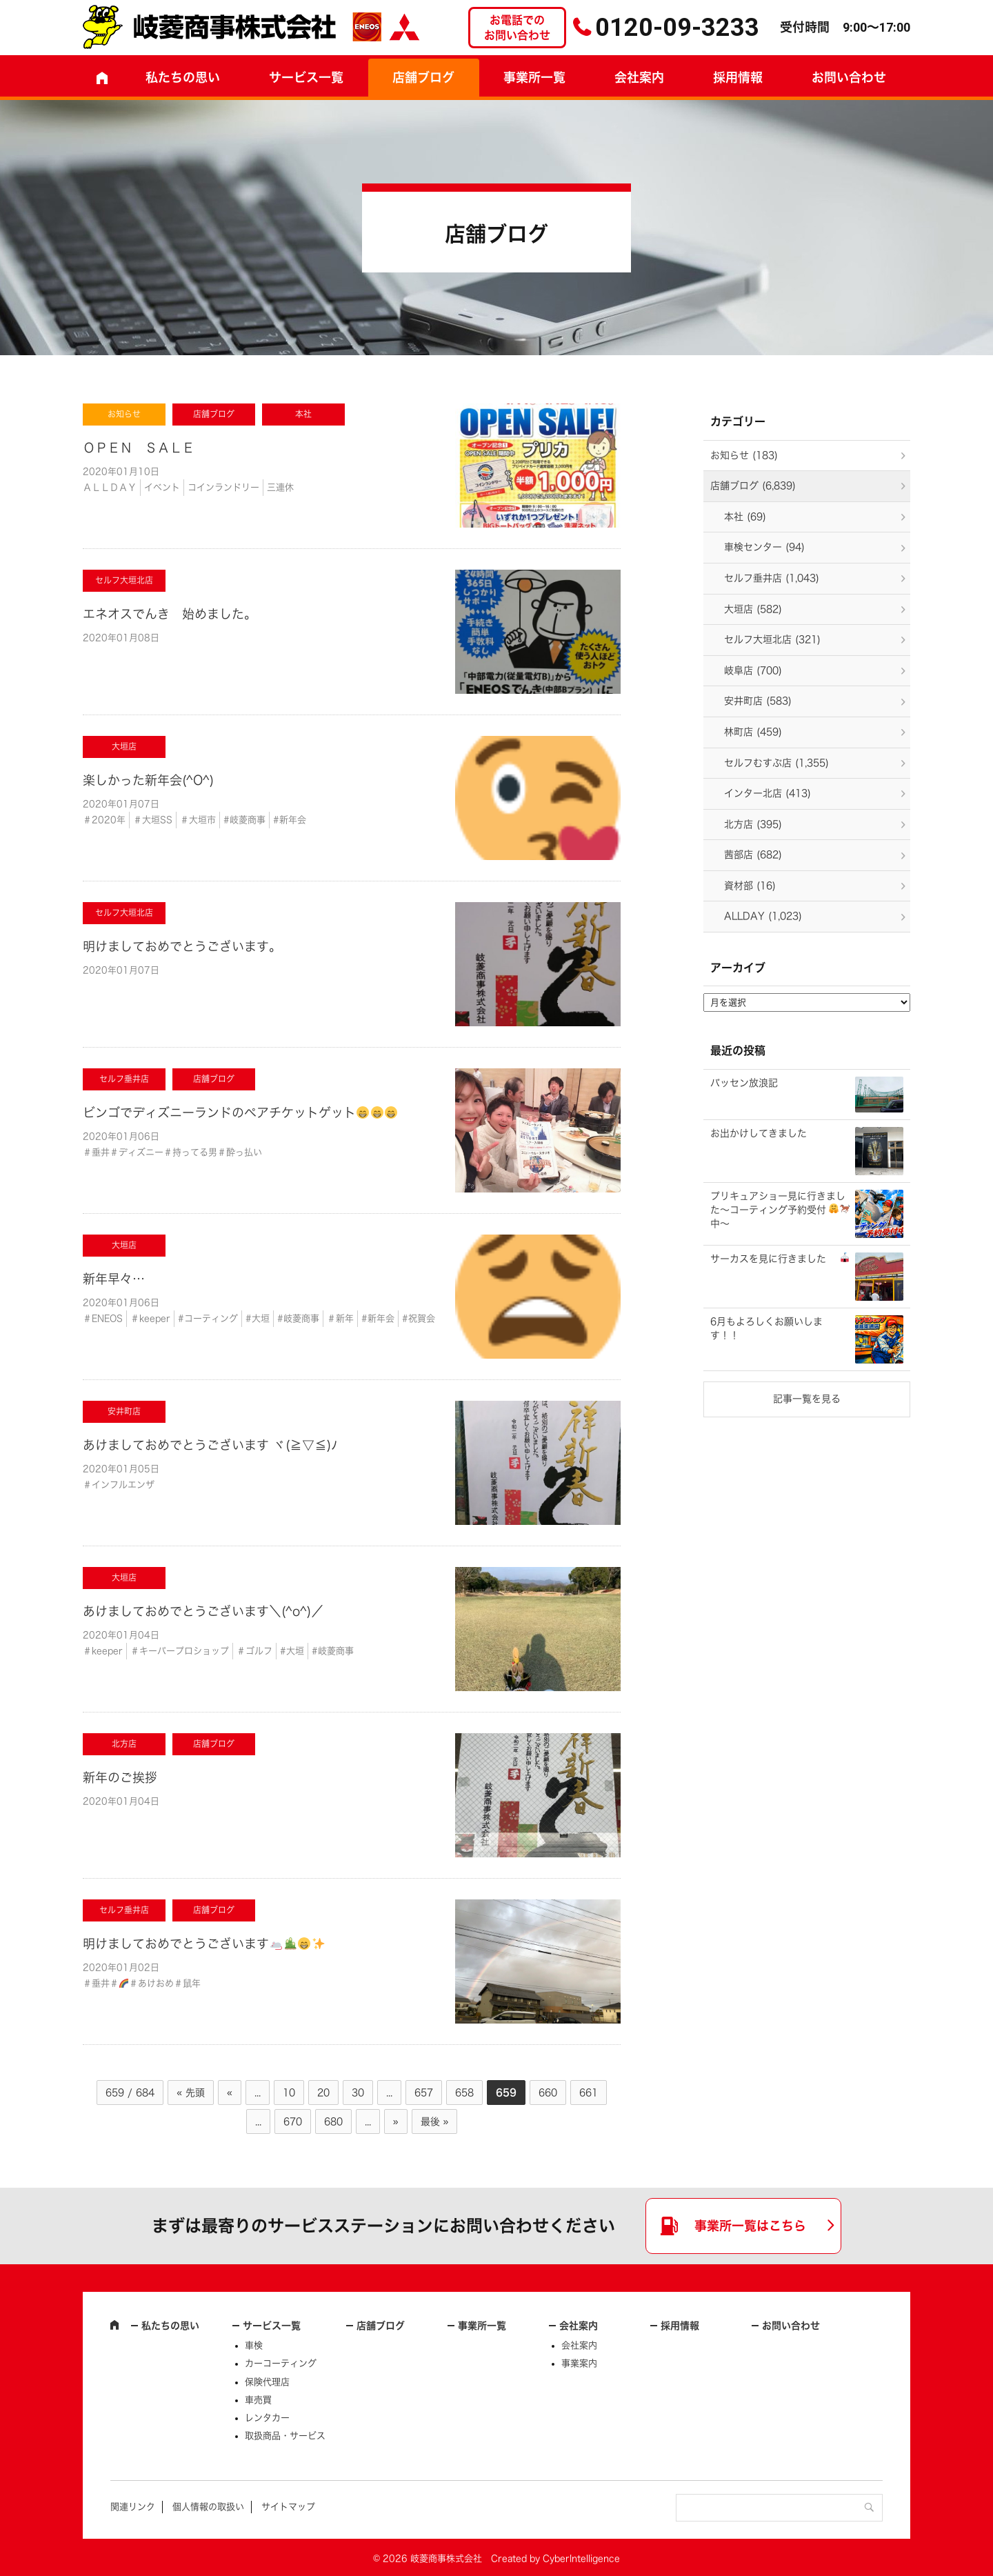  Describe the element at coordinates (764, 547) in the screenshot. I see `車検センター (94)` at that location.